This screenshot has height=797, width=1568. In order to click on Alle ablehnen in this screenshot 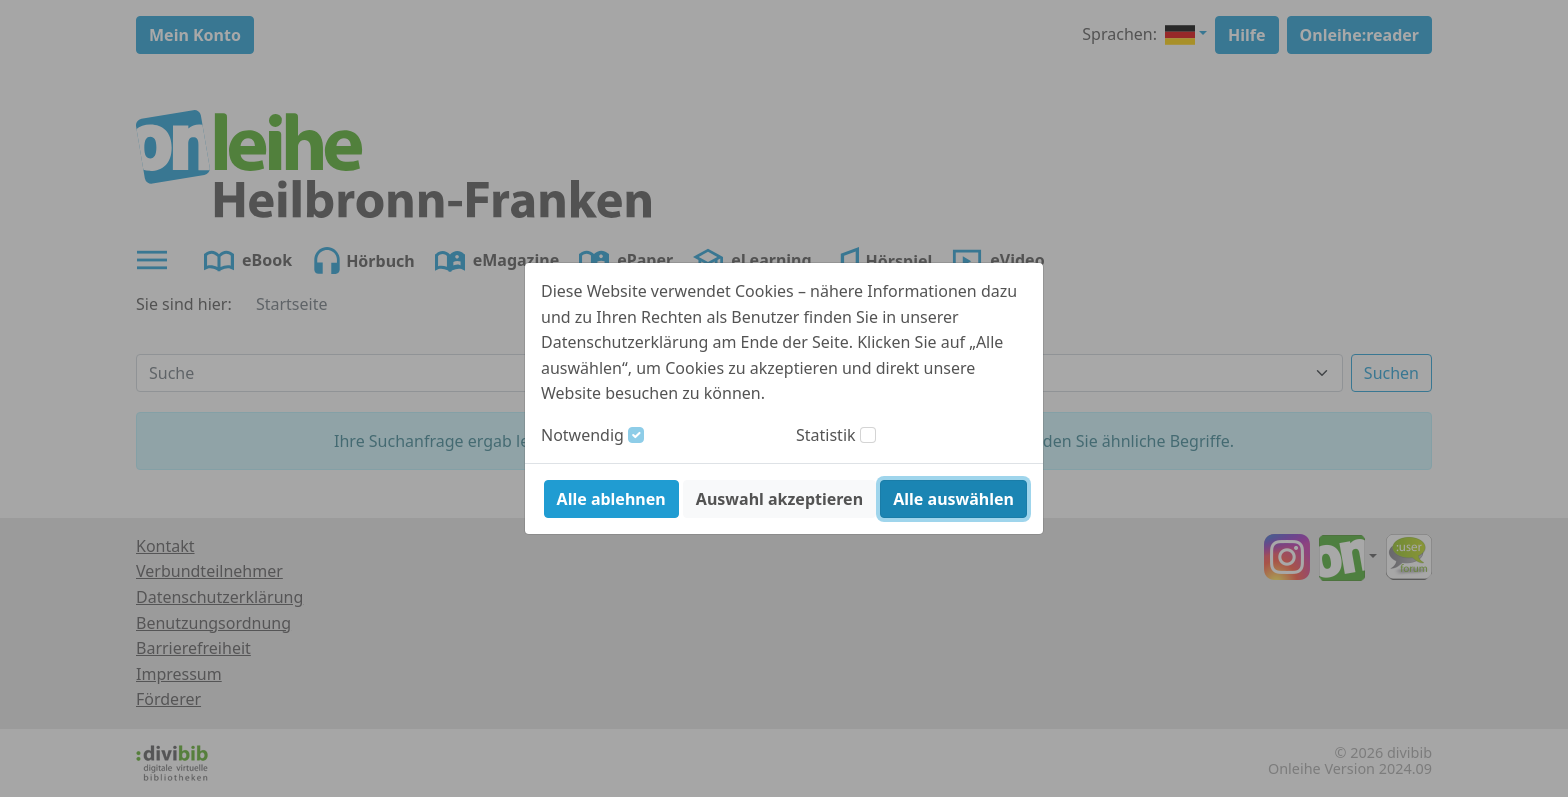, I will do `click(611, 499)`.